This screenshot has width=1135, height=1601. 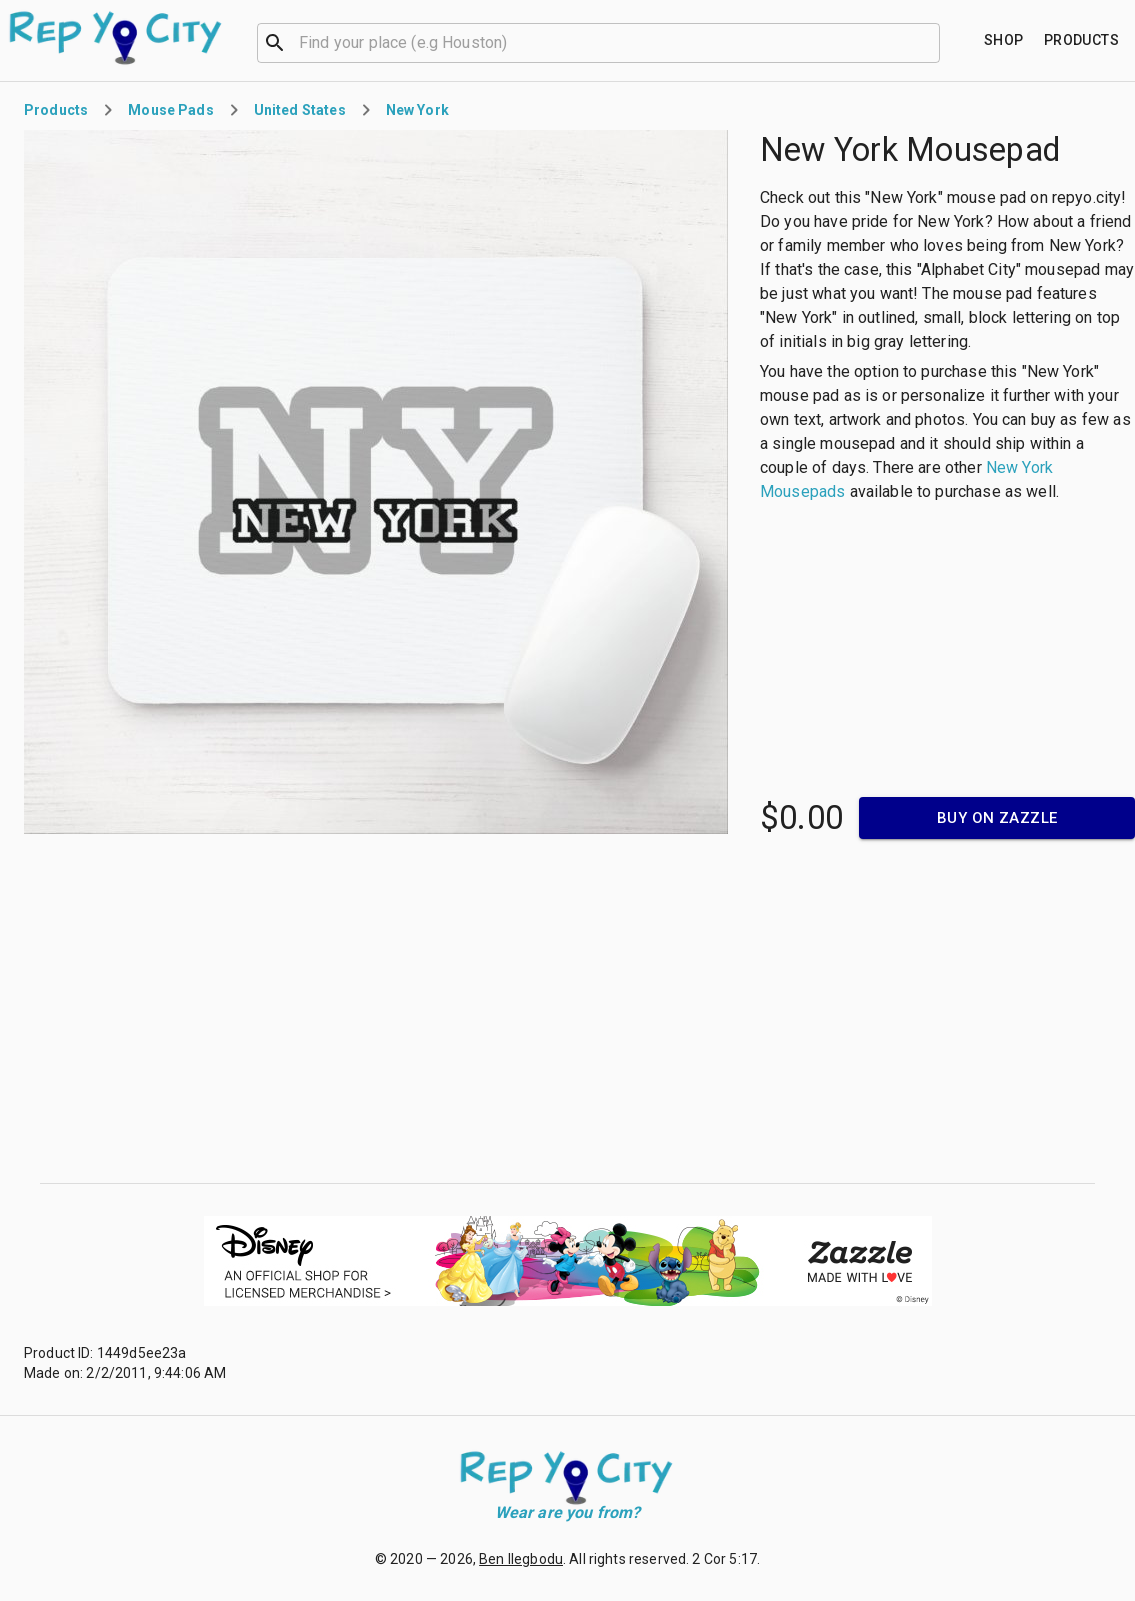 I want to click on [Open], so click(x=931, y=43).